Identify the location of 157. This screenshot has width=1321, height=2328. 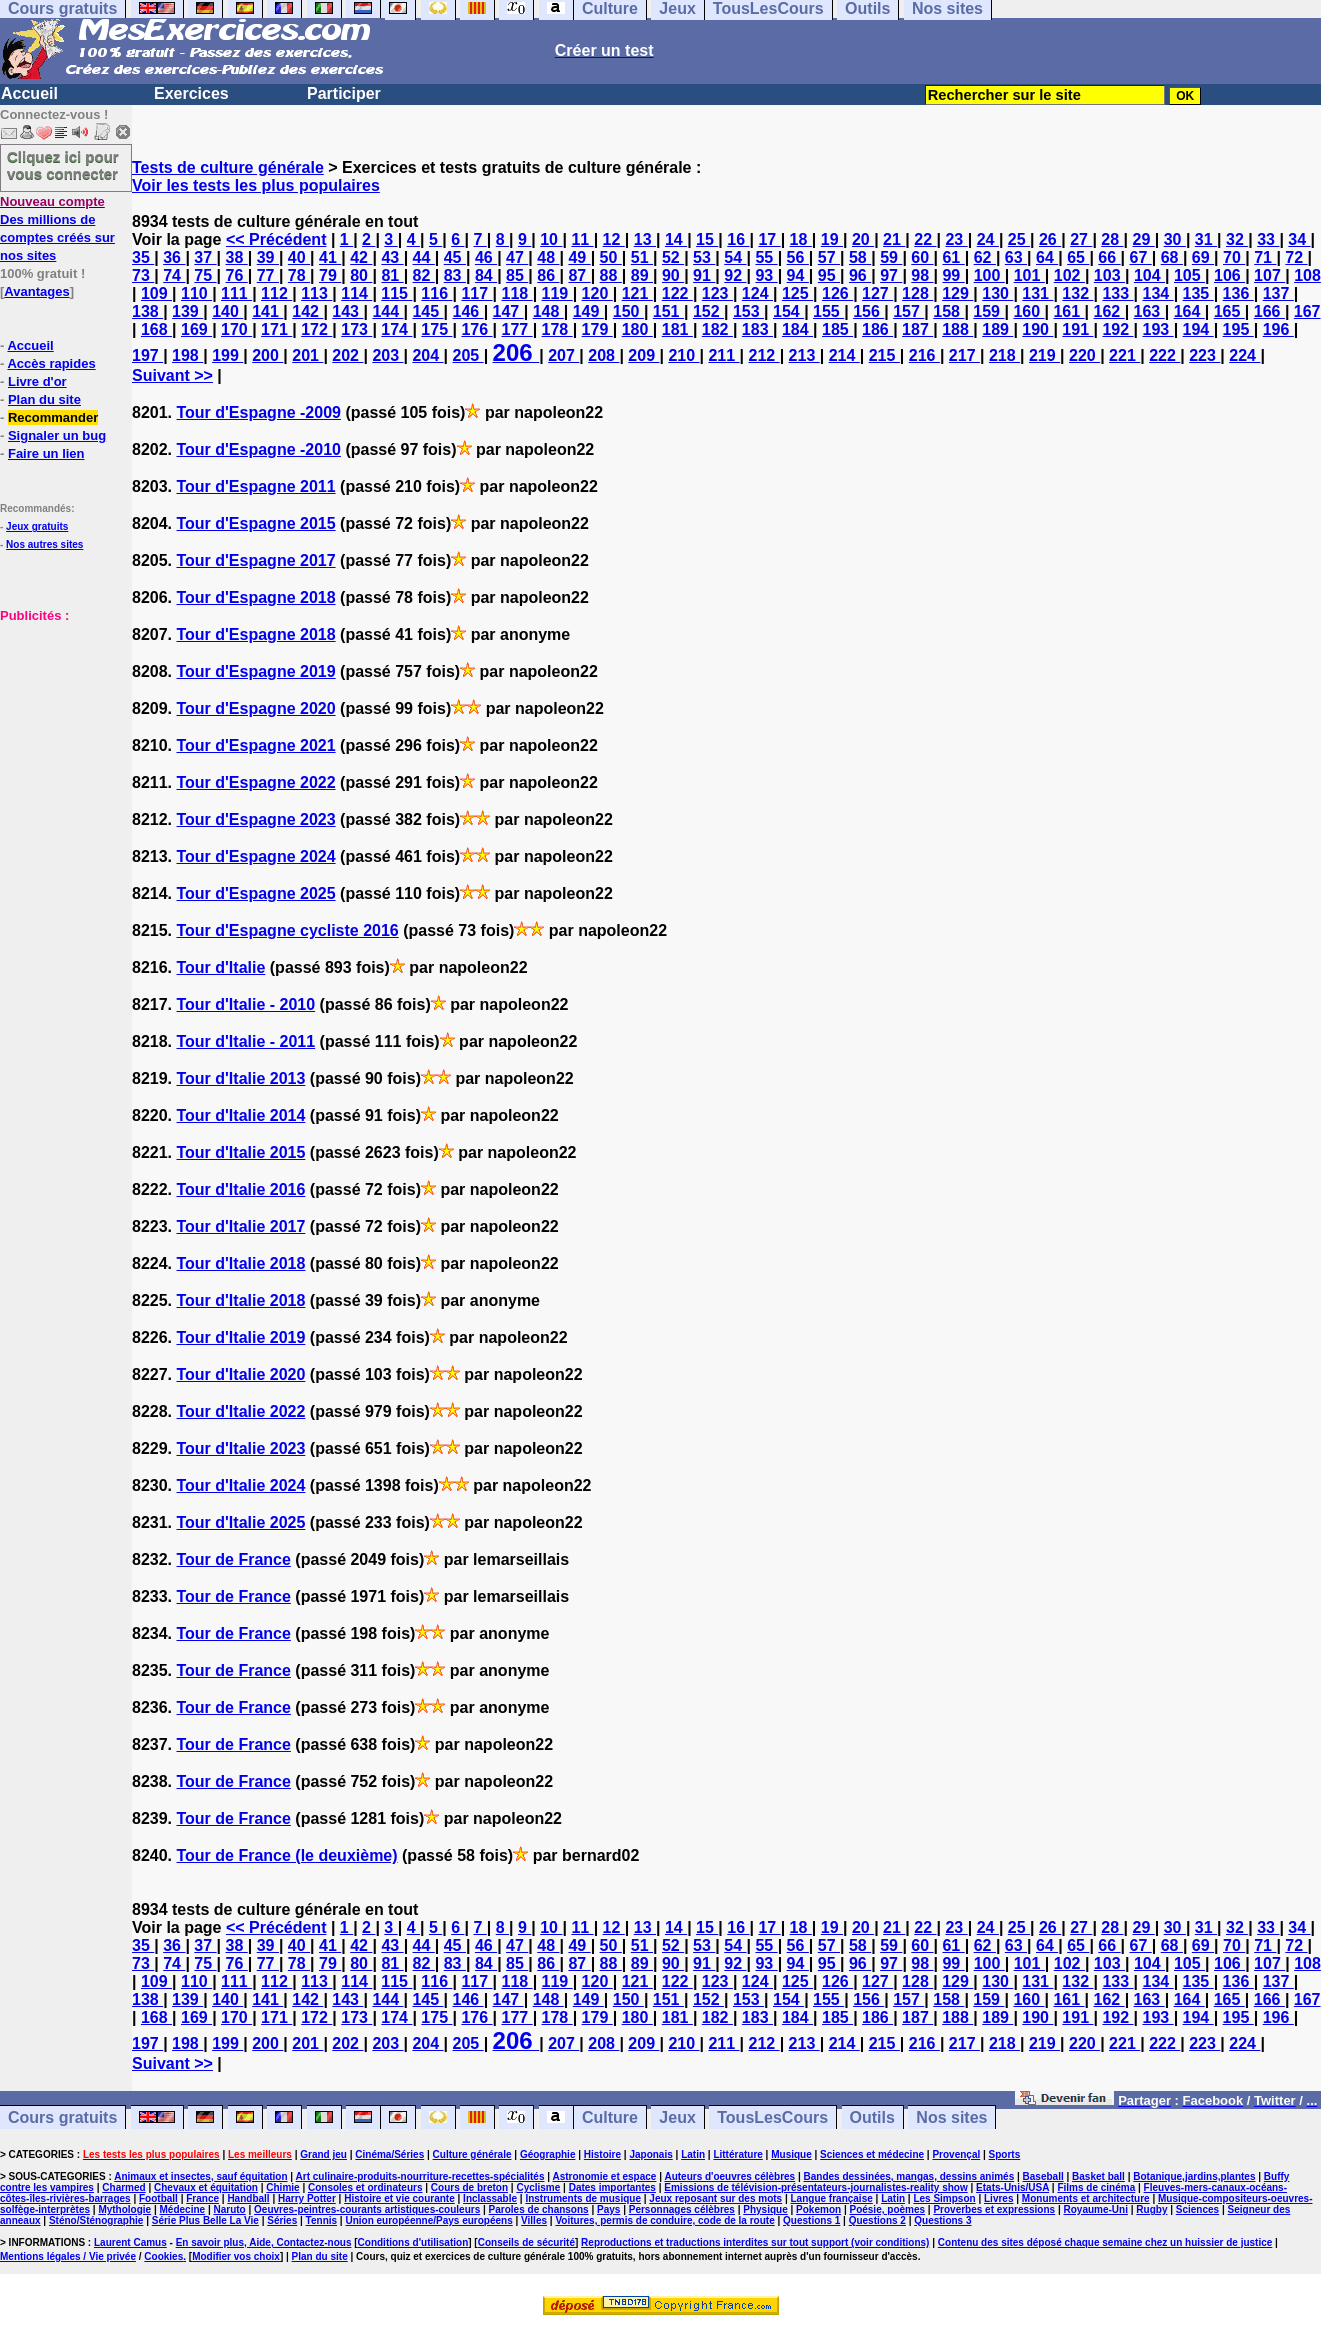
(908, 311).